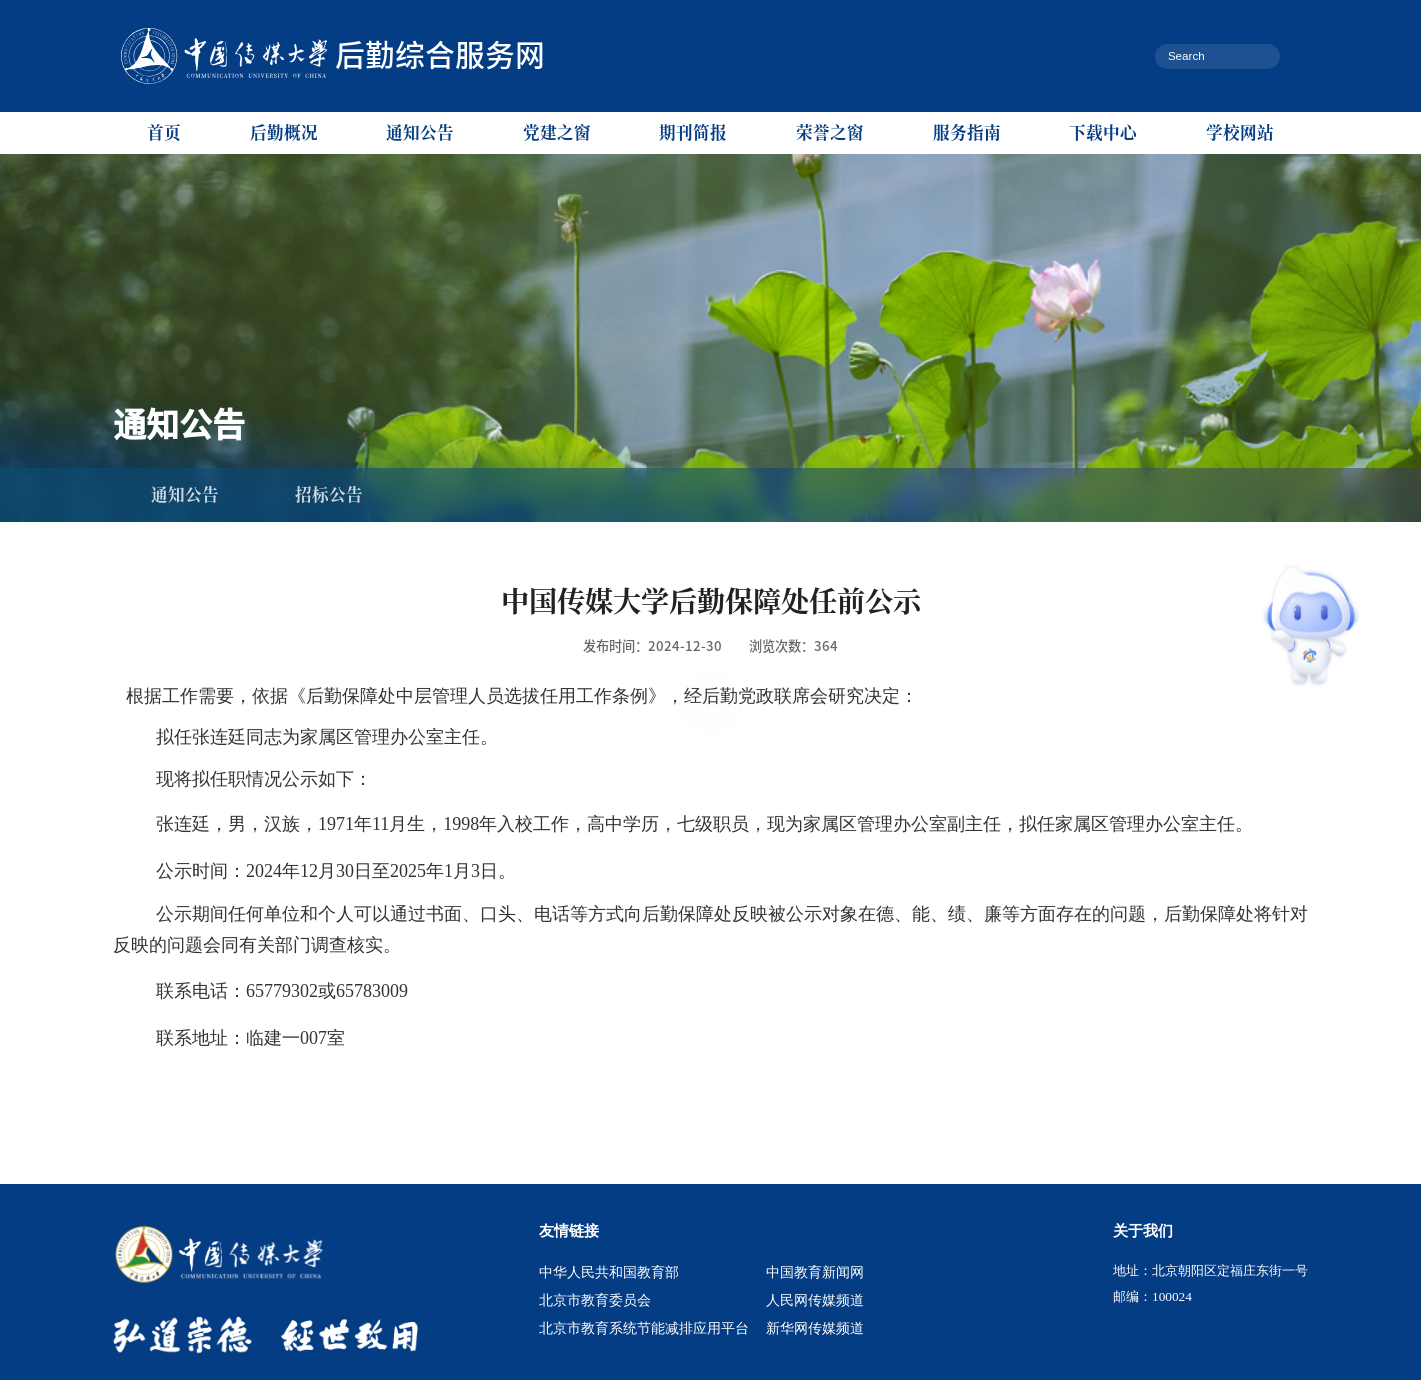 Image resolution: width=1421 pixels, height=1380 pixels. Describe the element at coordinates (420, 132) in the screenshot. I see `通知公告` at that location.